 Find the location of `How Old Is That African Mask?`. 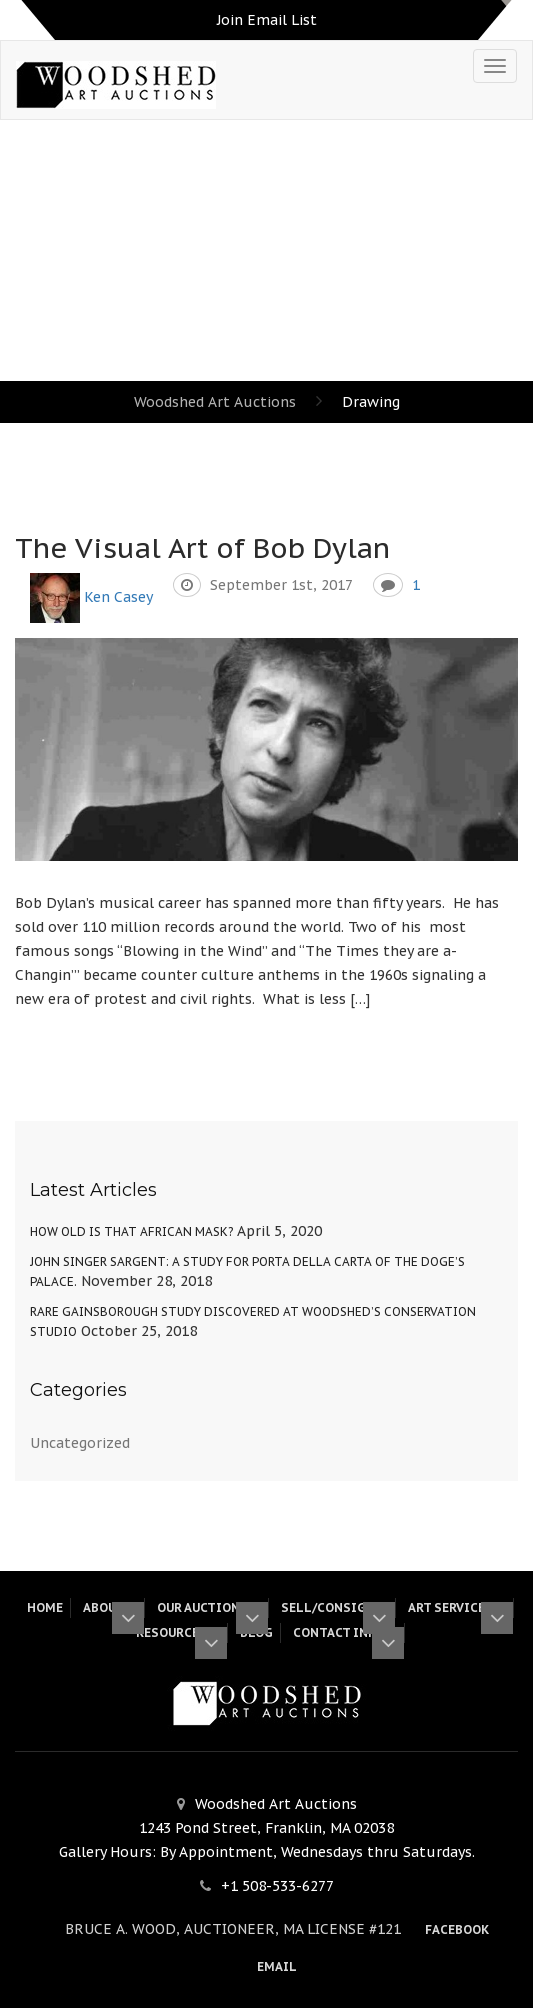

How Old Is That African Mask? is located at coordinates (131, 1231).